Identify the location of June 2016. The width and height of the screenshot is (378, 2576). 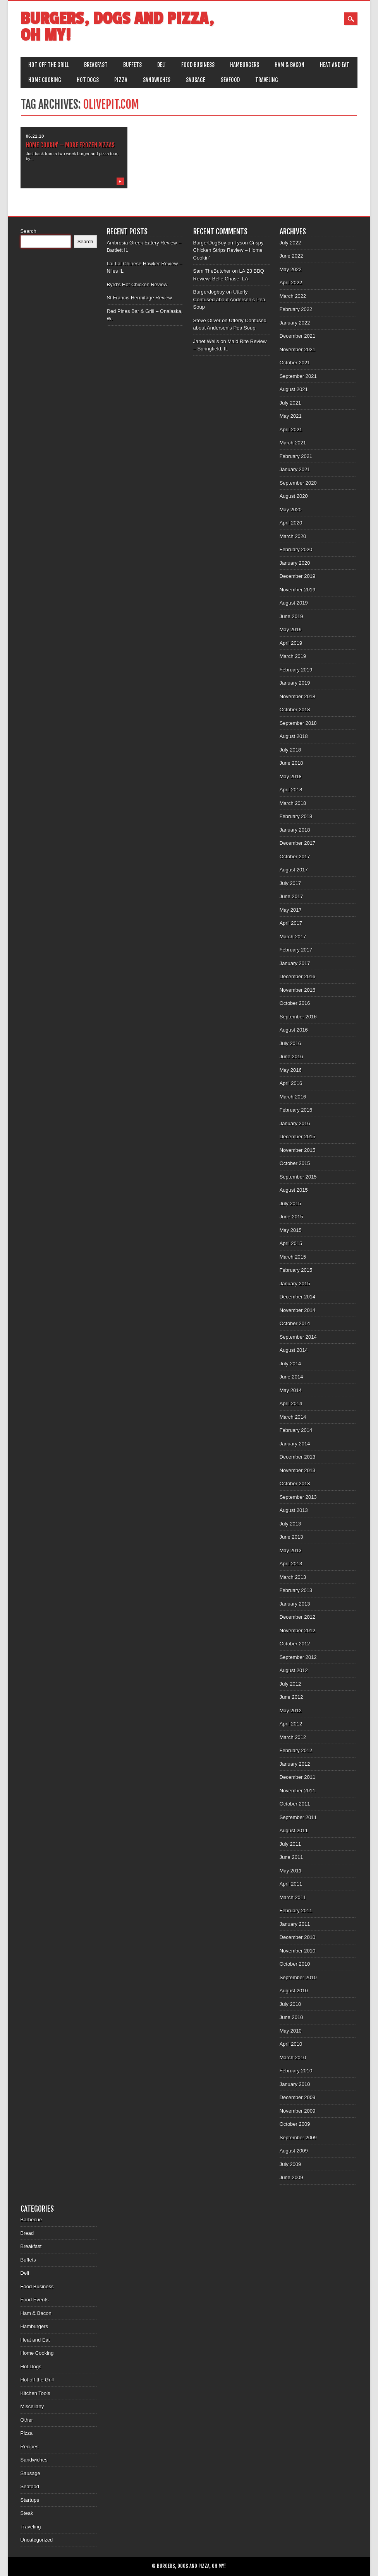
(291, 1056).